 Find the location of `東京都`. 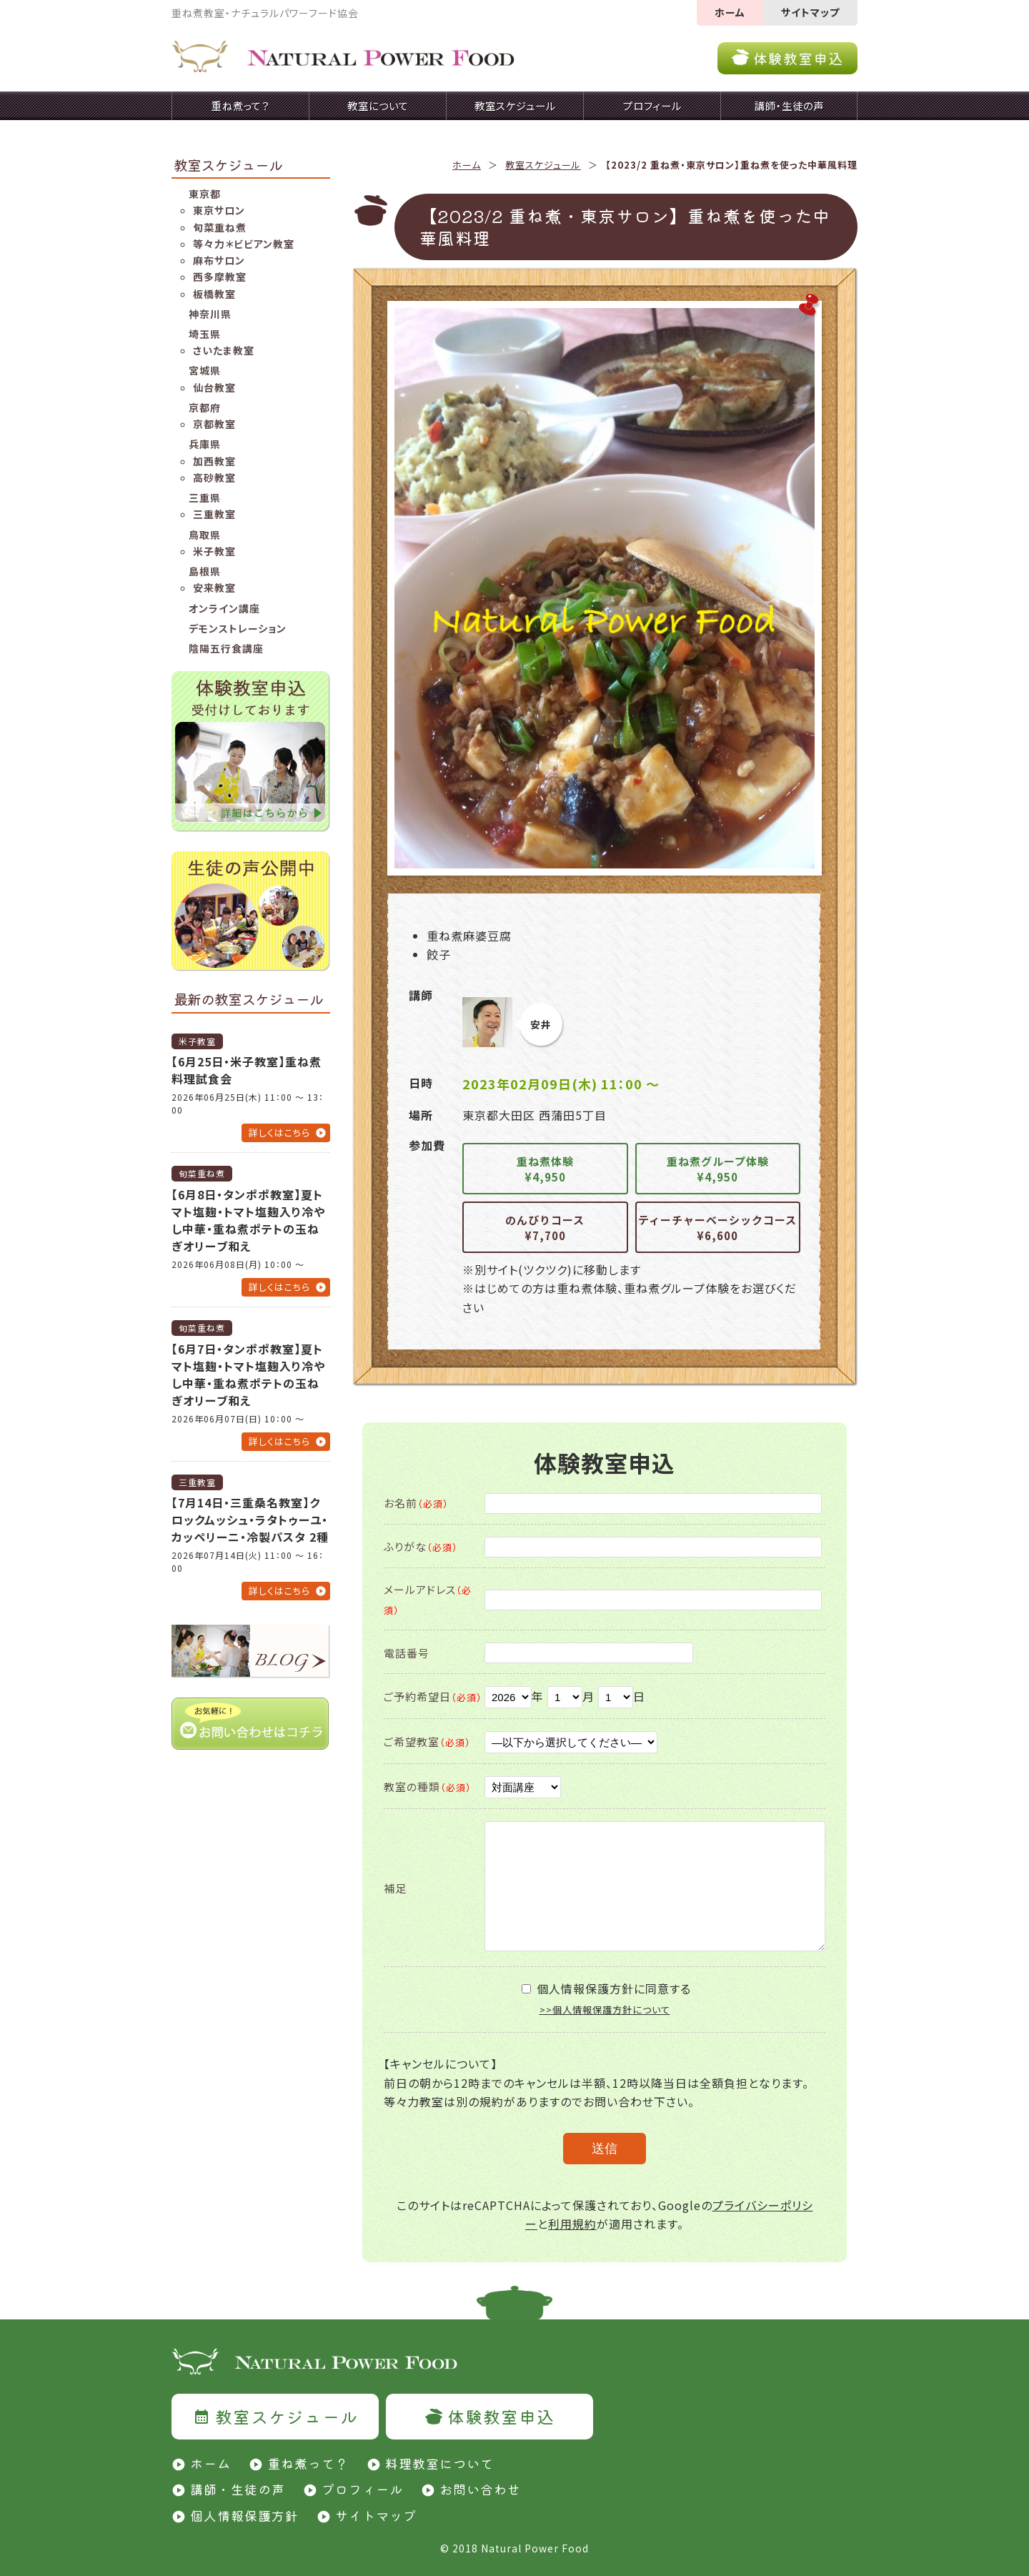

東京都 is located at coordinates (205, 194).